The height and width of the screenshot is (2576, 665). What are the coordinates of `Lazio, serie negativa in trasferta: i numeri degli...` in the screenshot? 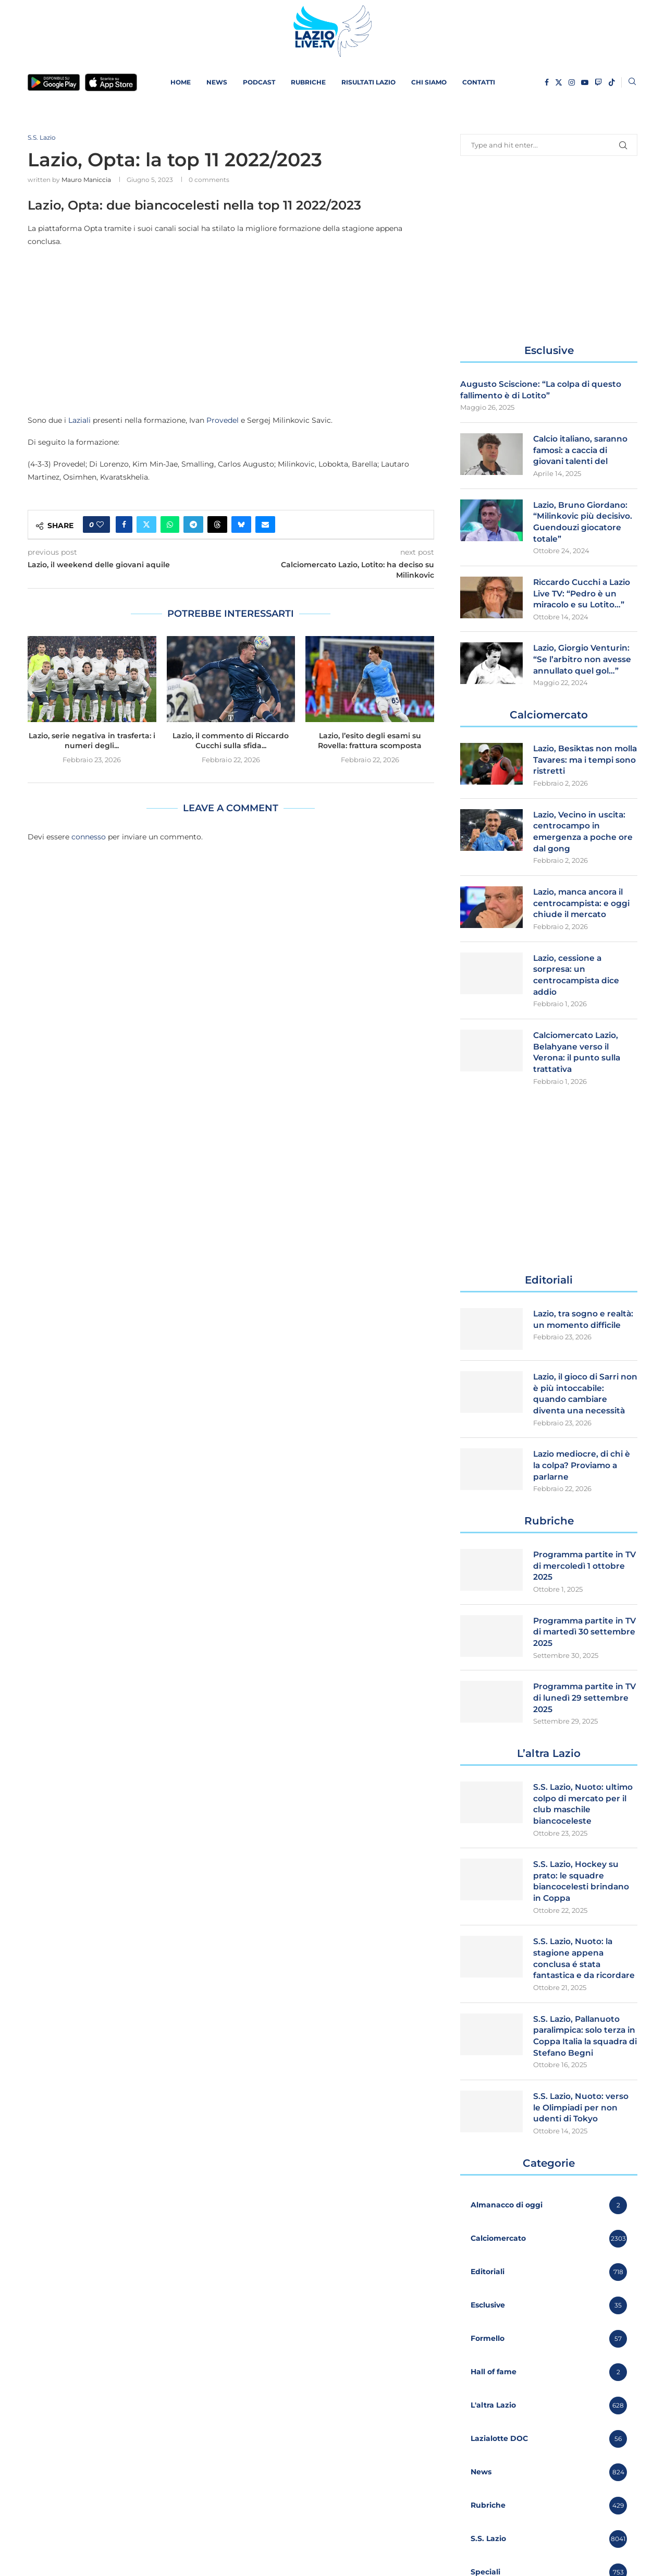 It's located at (92, 741).